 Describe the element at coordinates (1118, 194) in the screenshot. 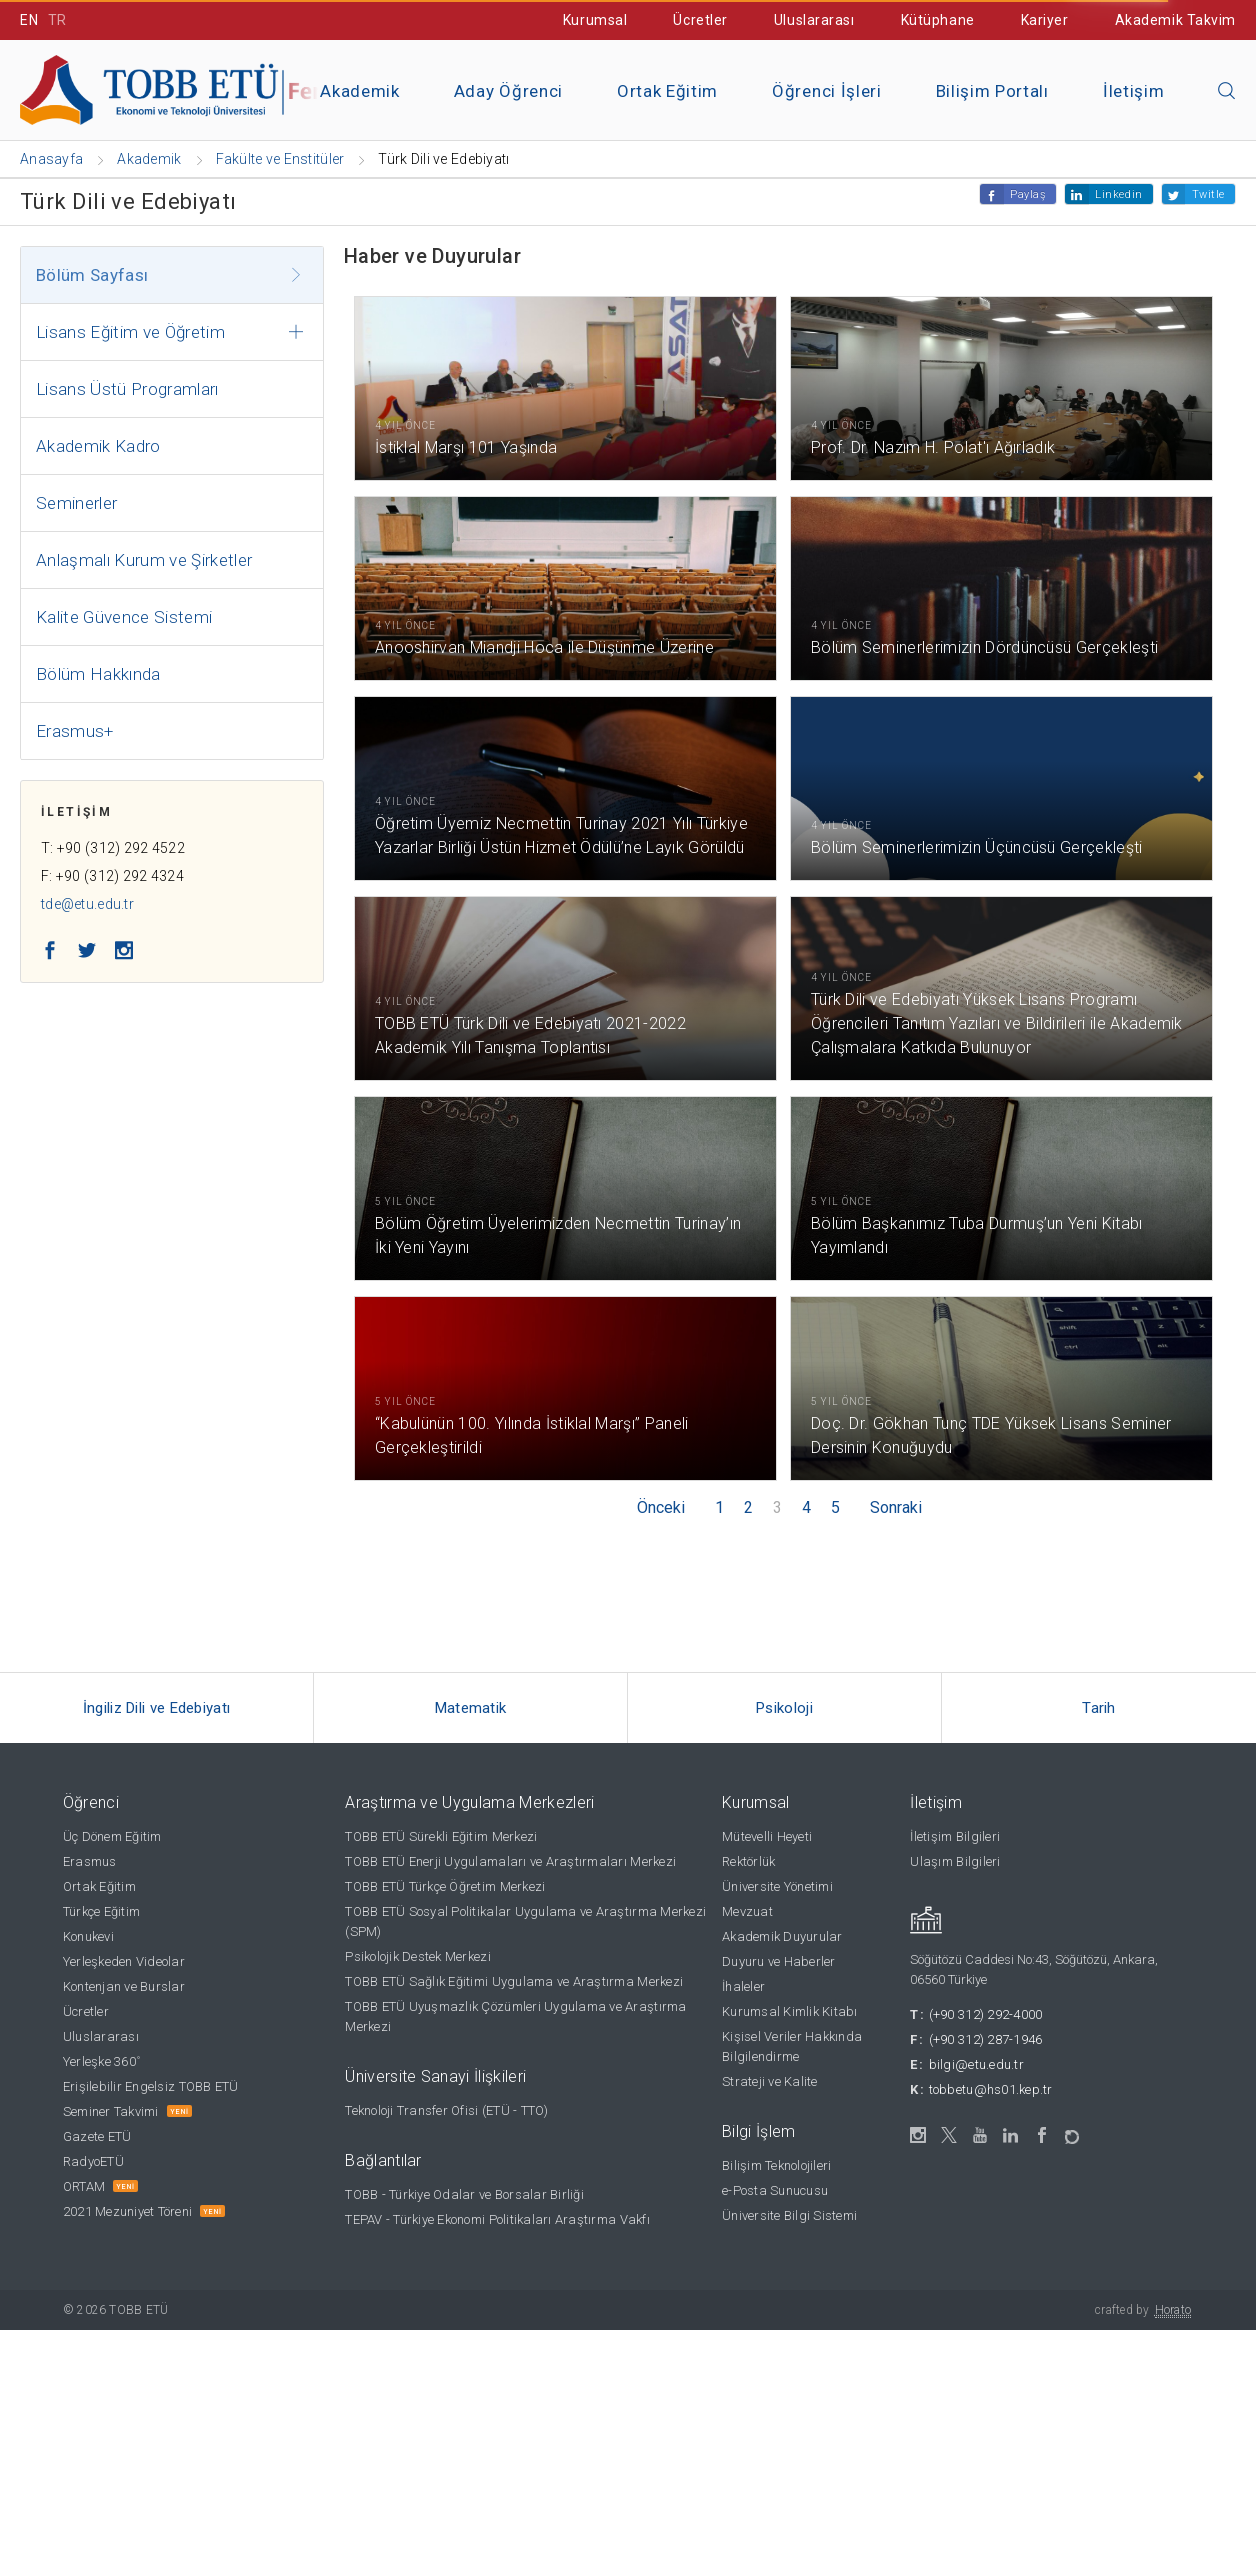

I see `Linkedin` at that location.